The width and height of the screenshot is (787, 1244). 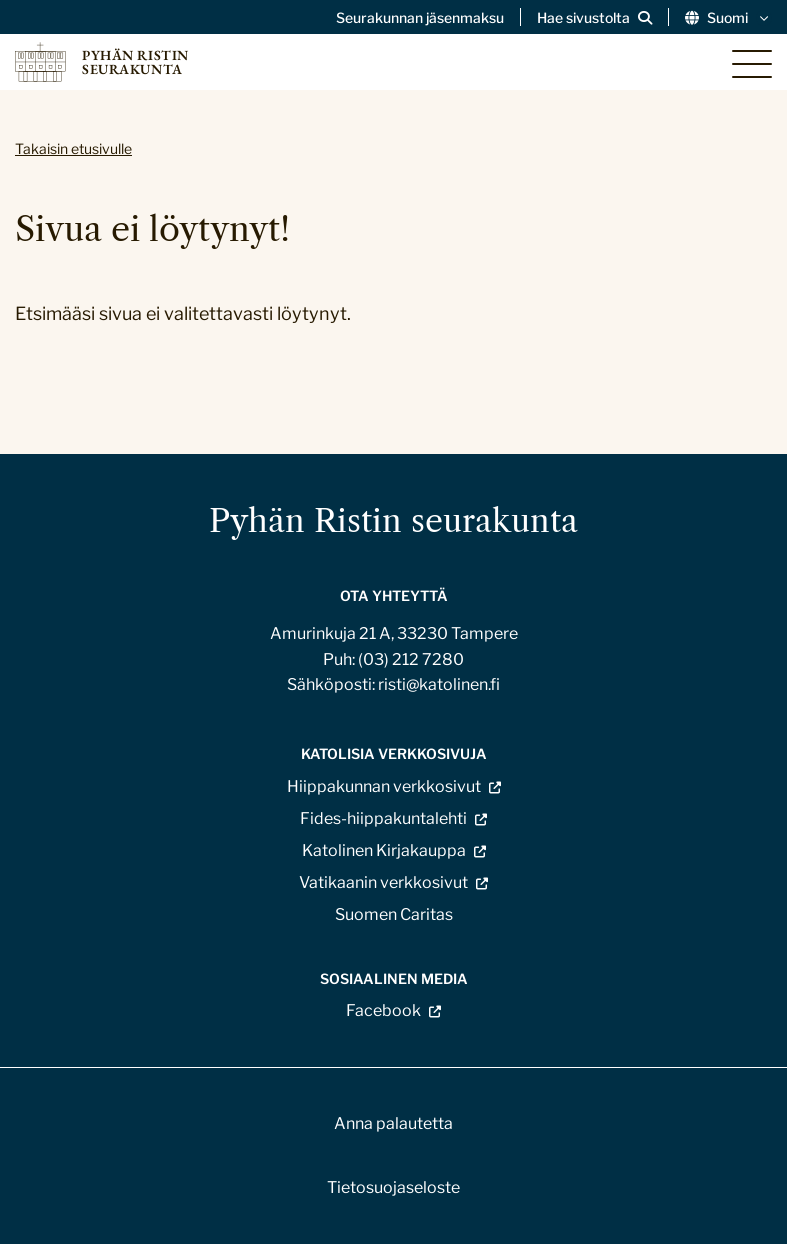 What do you see at coordinates (394, 914) in the screenshot?
I see `Suomen Caritas` at bounding box center [394, 914].